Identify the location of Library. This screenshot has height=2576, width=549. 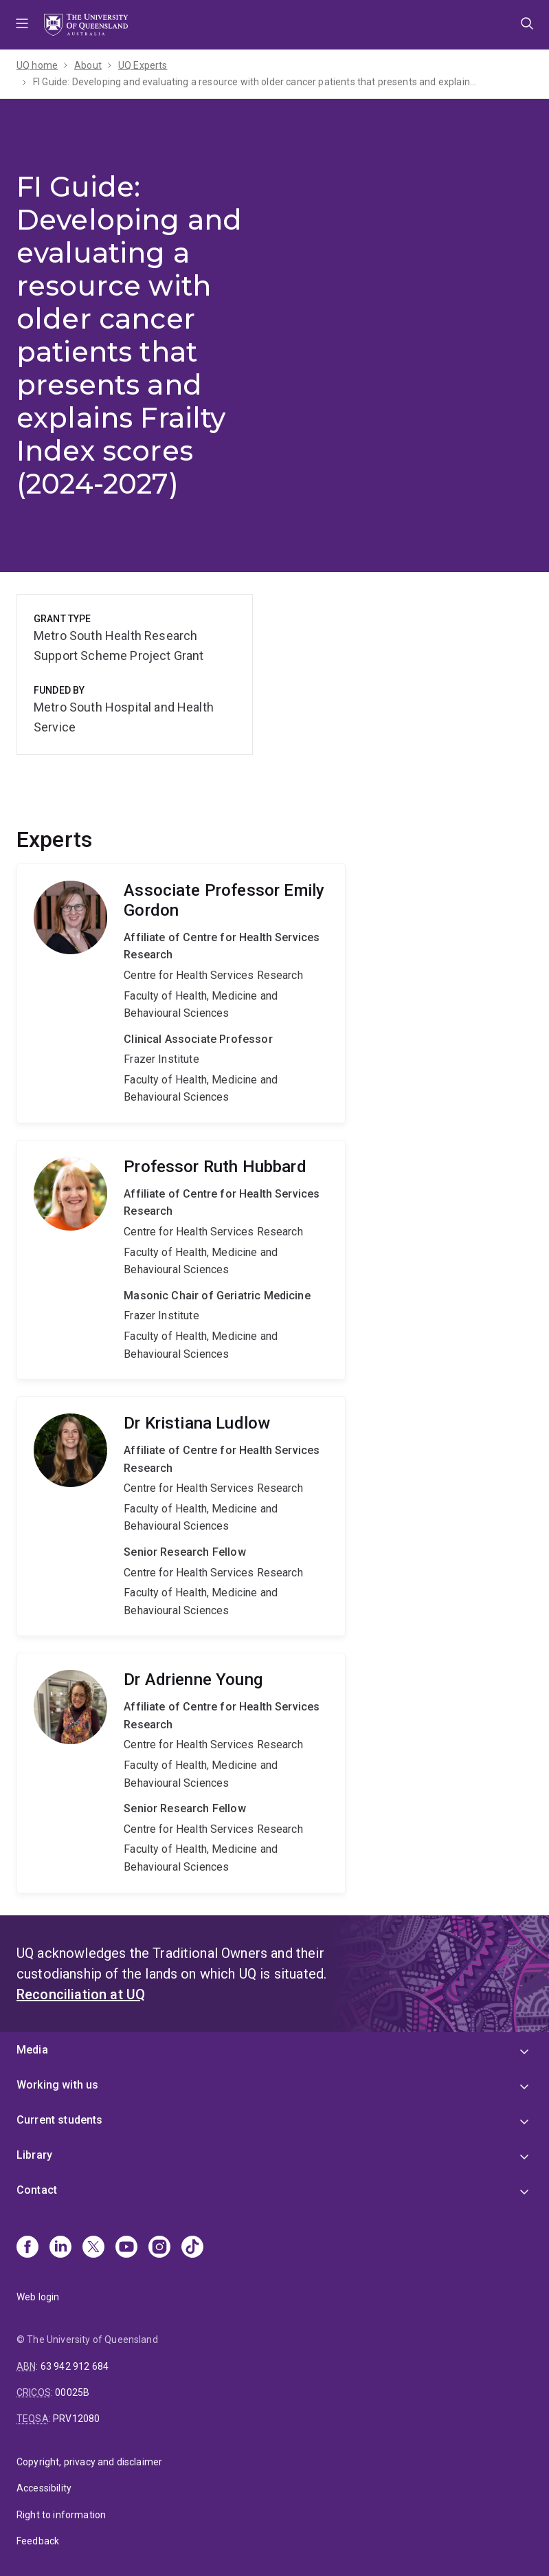
(34, 2154).